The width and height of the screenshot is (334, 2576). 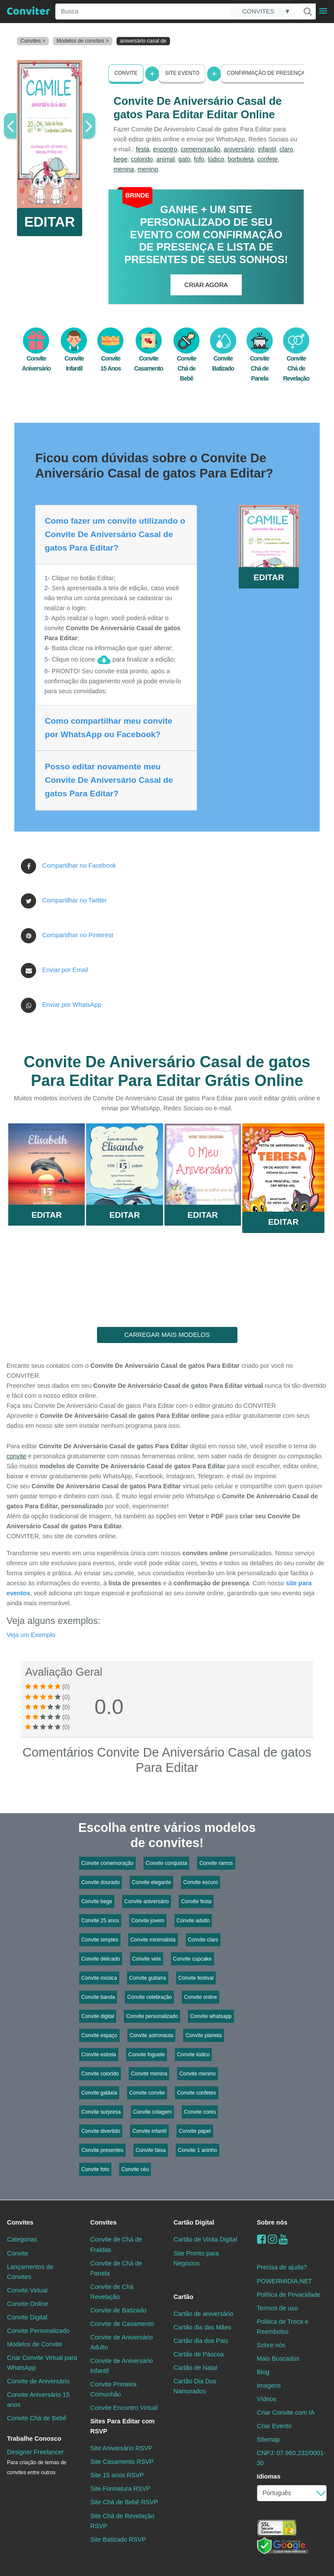 What do you see at coordinates (202, 2327) in the screenshot?
I see `Cartão dia das Mães` at bounding box center [202, 2327].